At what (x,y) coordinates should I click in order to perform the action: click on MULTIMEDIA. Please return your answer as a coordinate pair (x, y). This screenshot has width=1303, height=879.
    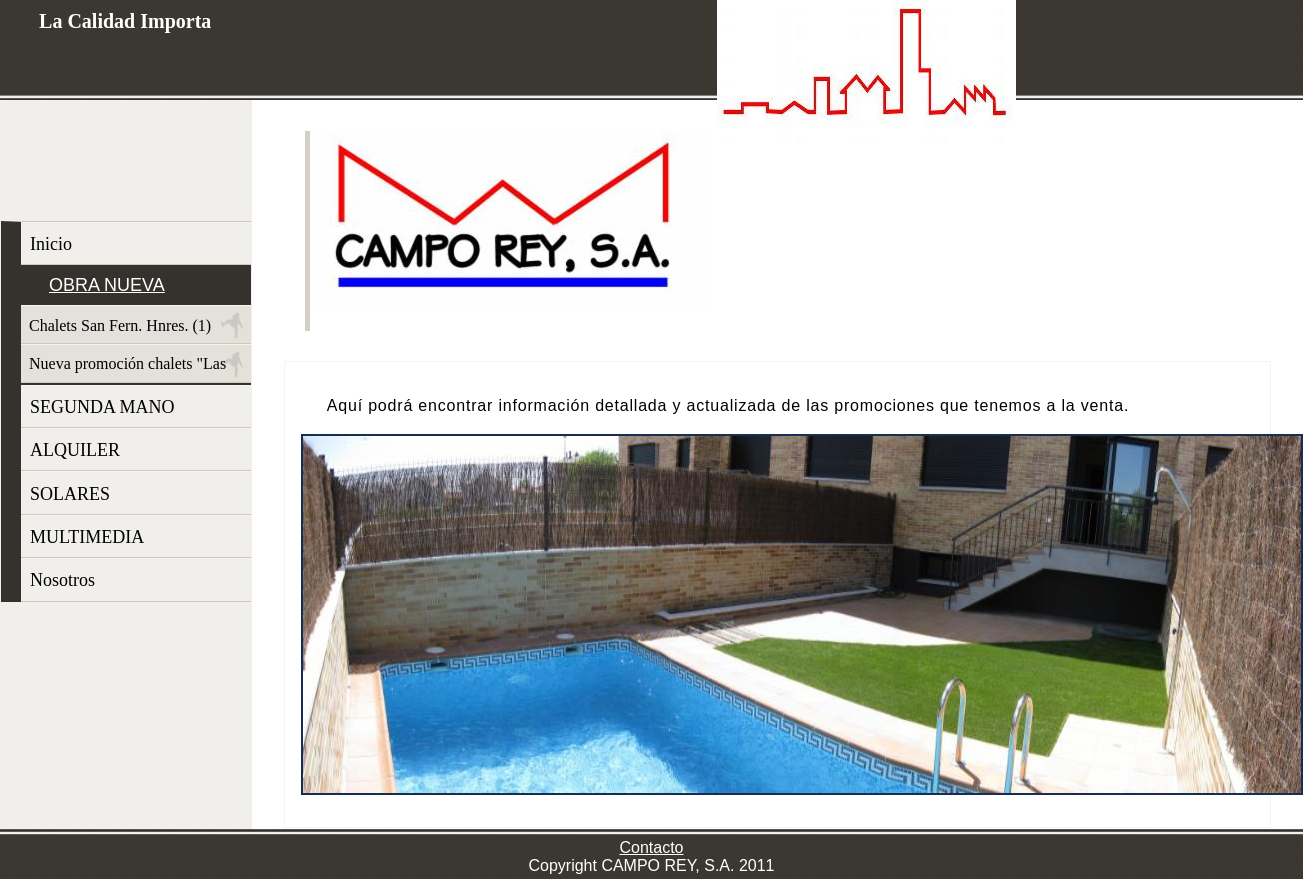
    Looking at the image, I should click on (87, 537).